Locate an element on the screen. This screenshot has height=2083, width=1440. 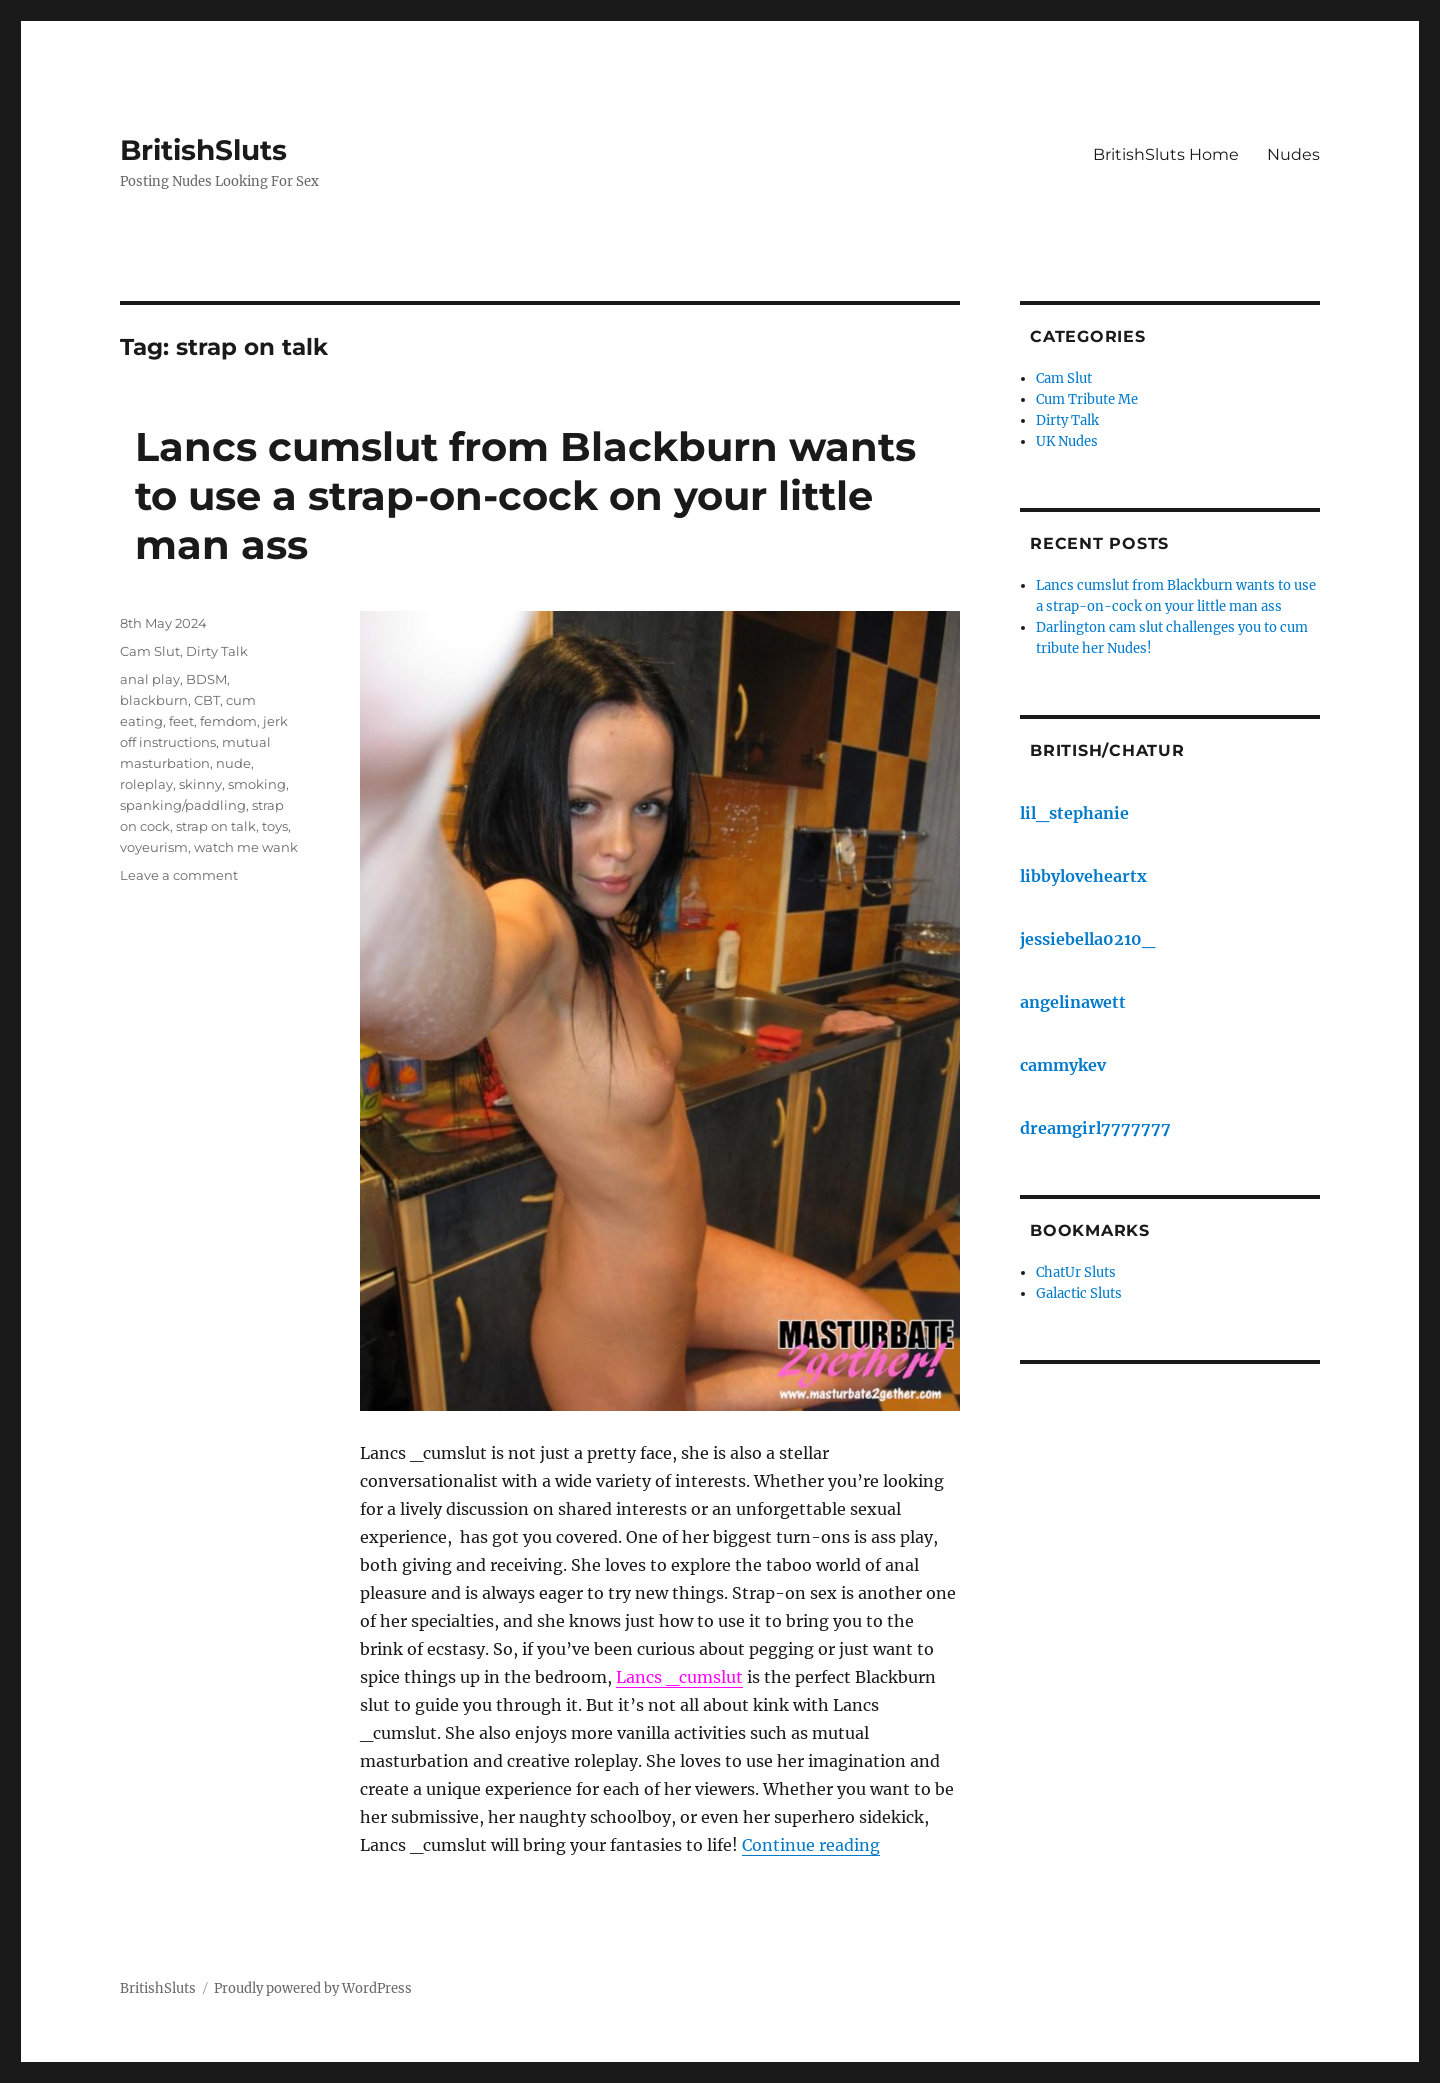
voyeurism is located at coordinates (154, 847).